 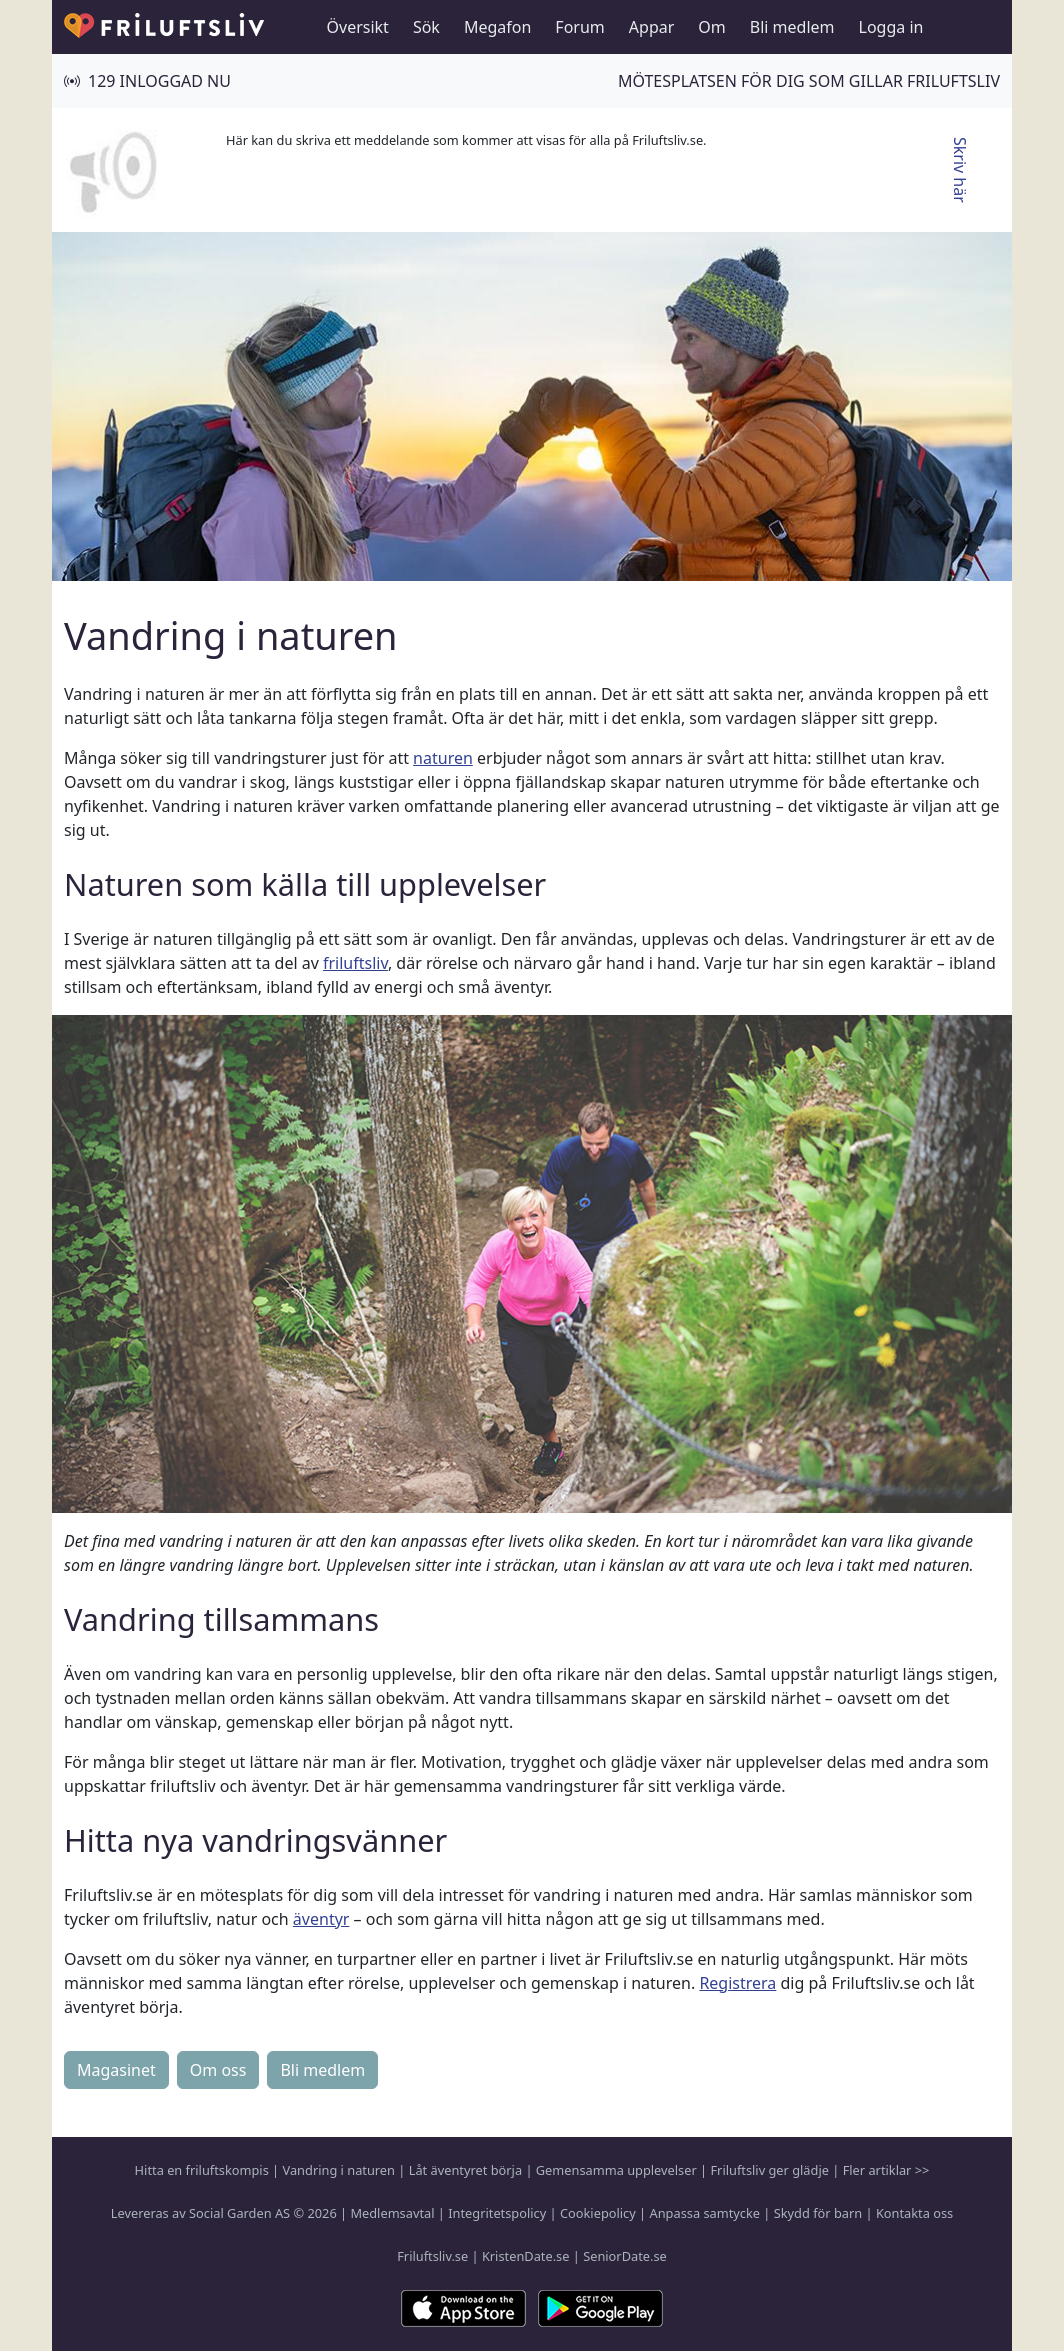 I want to click on KristenDate.se, so click(x=526, y=2256).